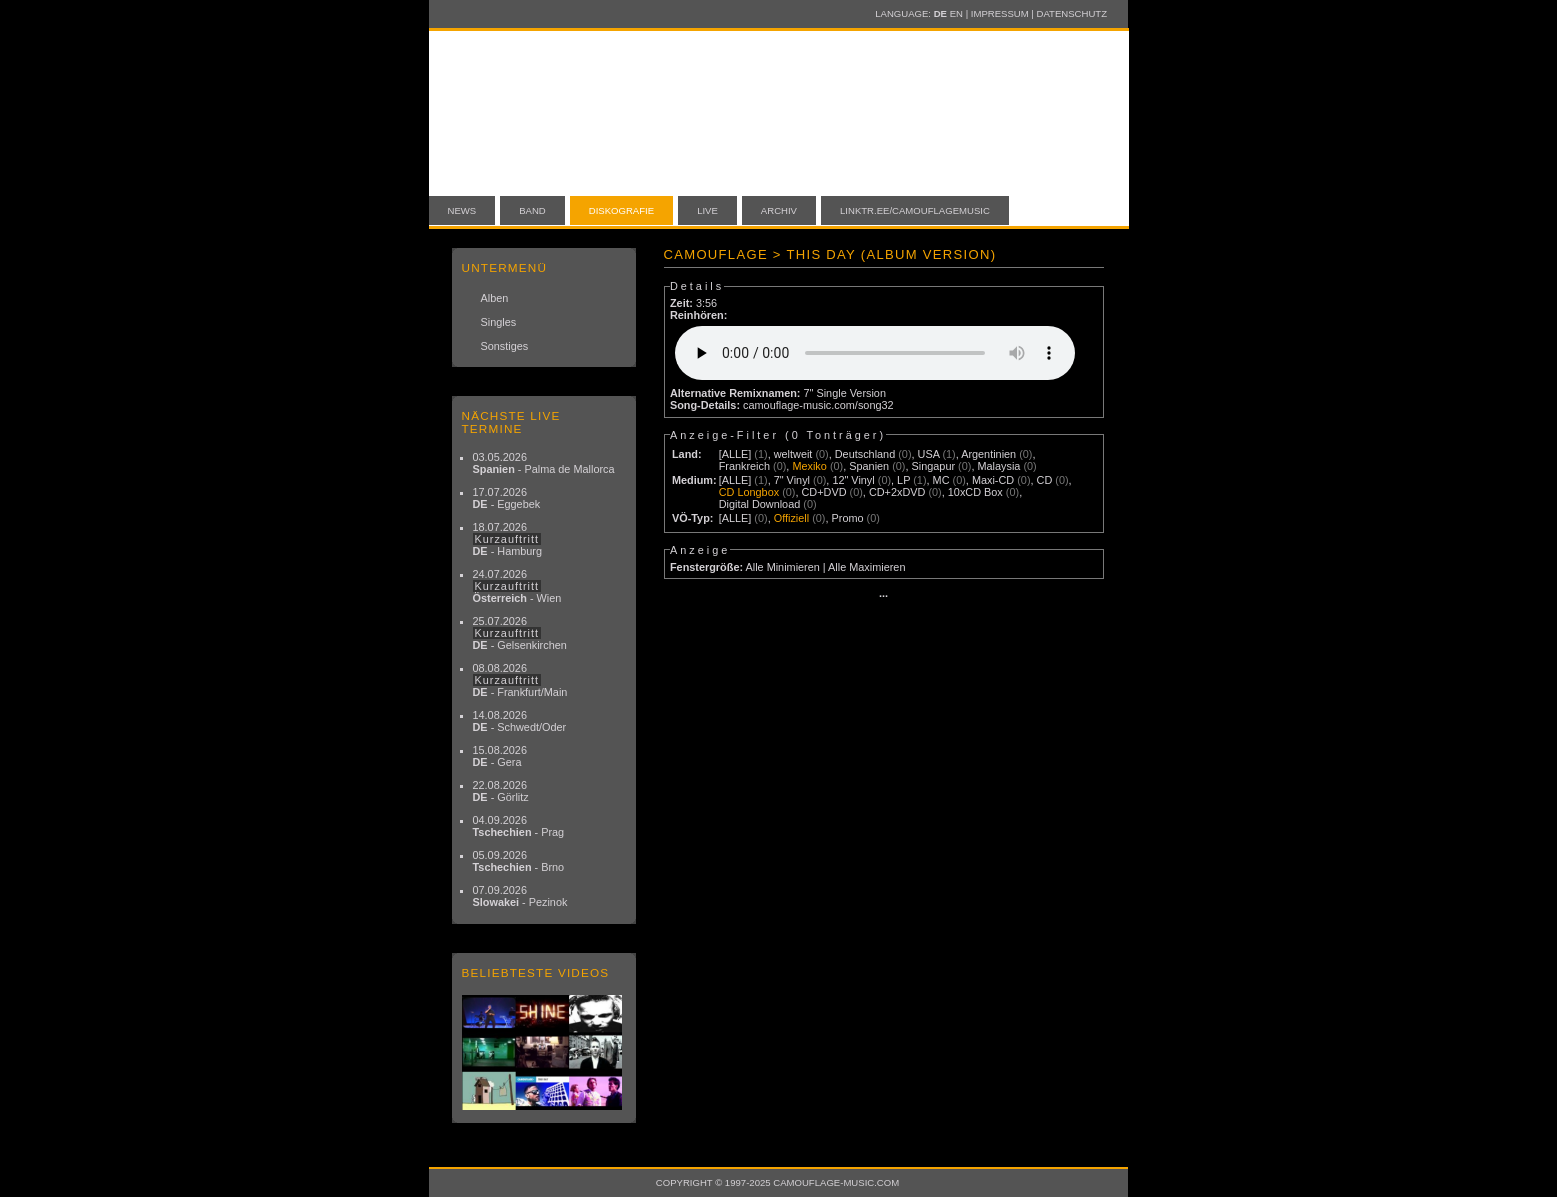  I want to click on 04.09.2026 - Prag, so click(519, 826).